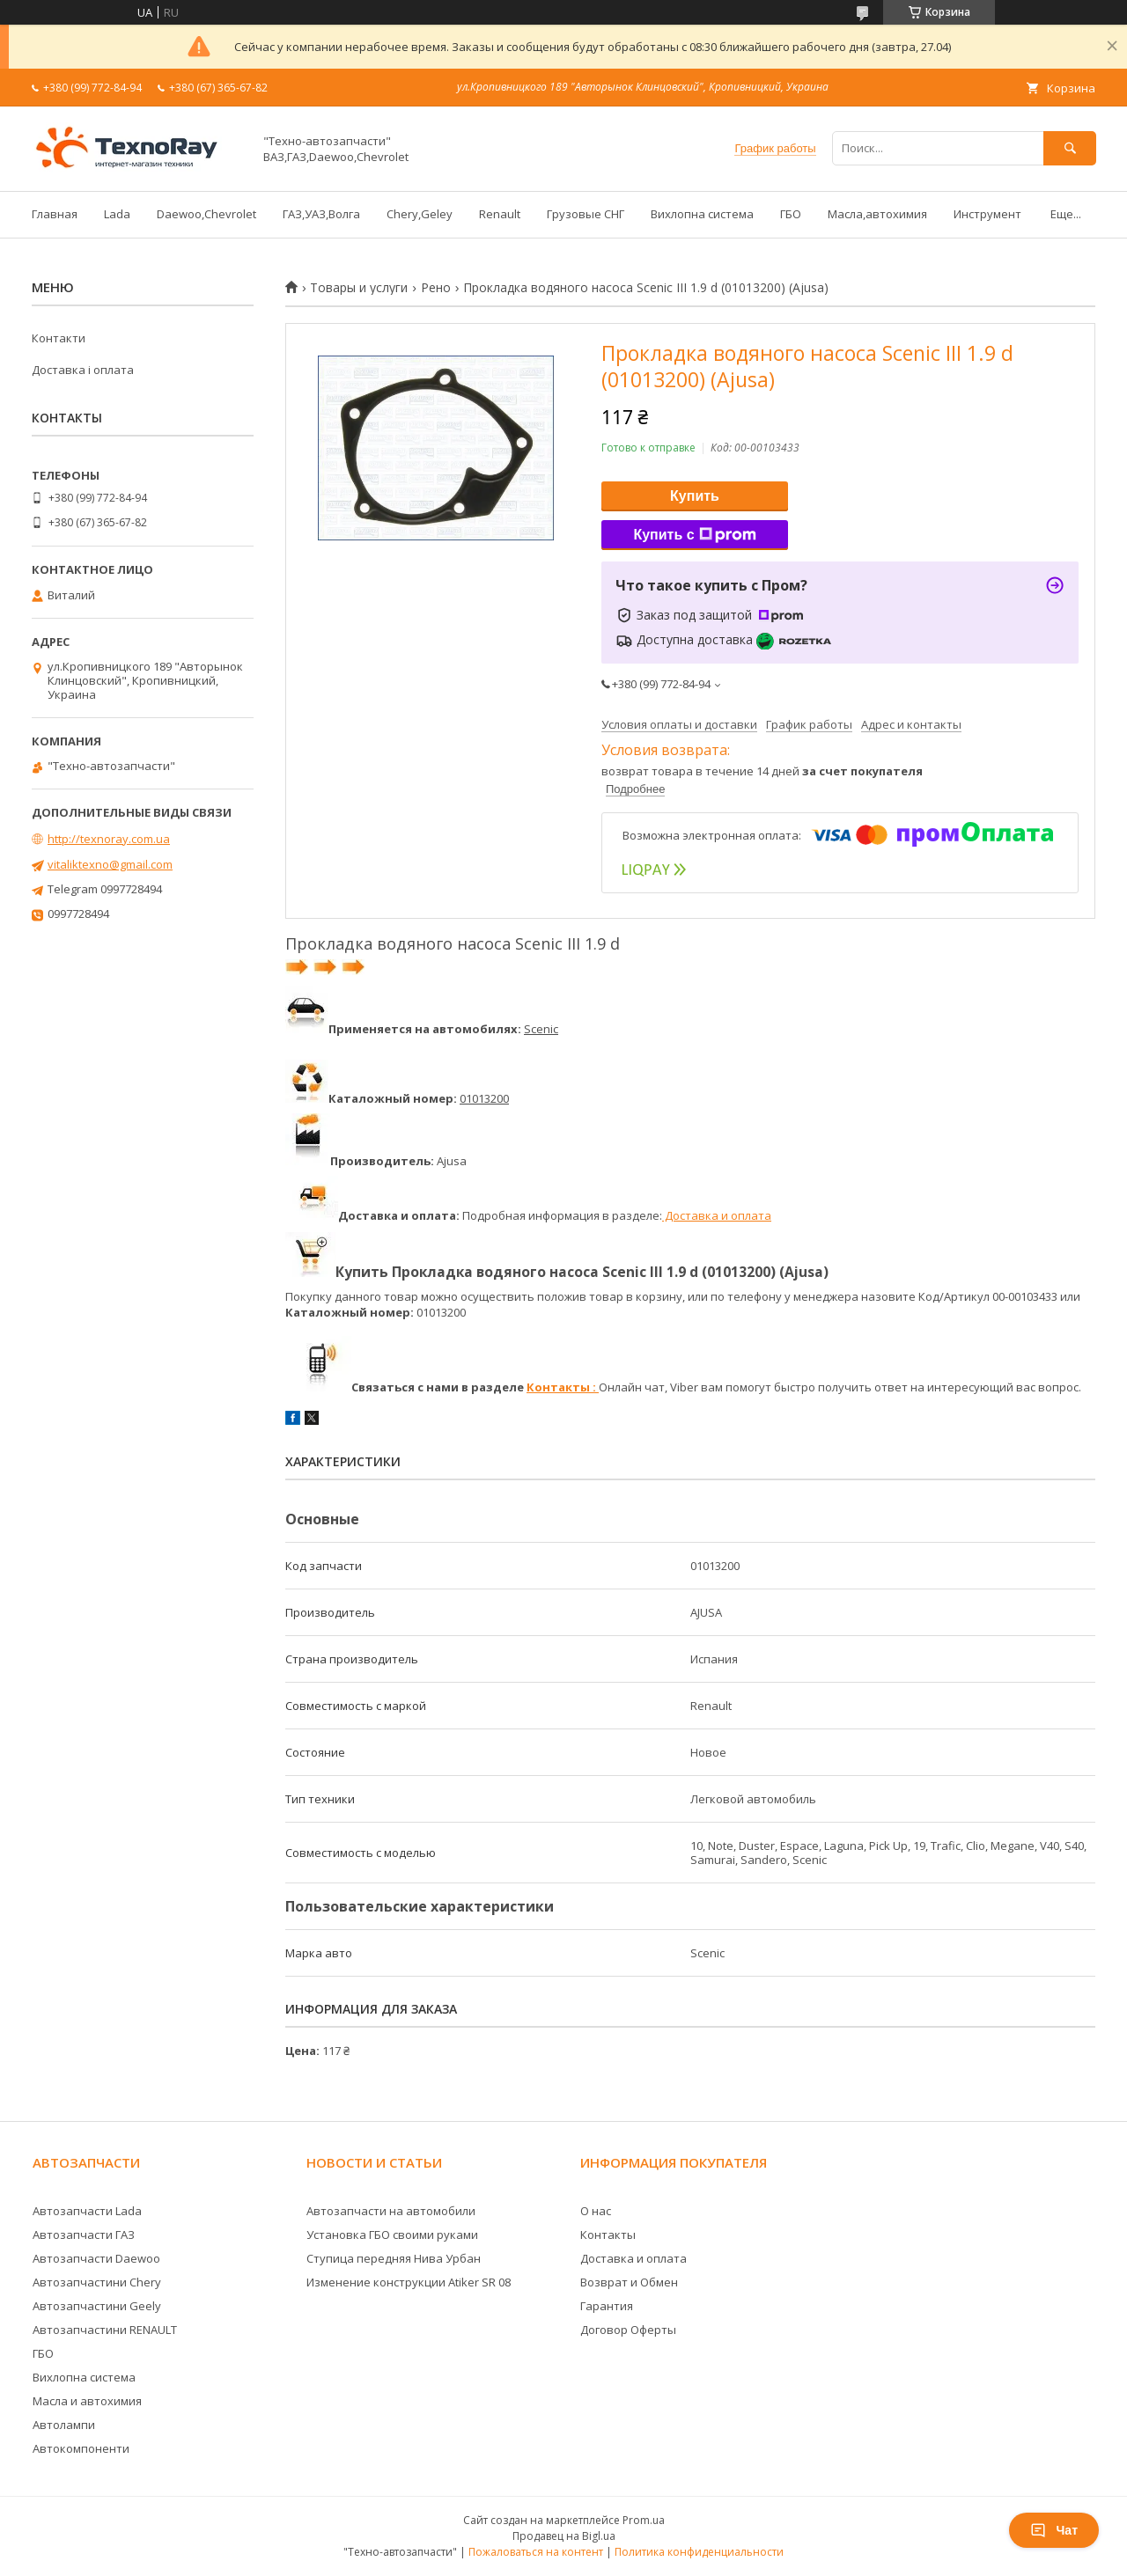  I want to click on Политика конфиденциальности, so click(699, 2551).